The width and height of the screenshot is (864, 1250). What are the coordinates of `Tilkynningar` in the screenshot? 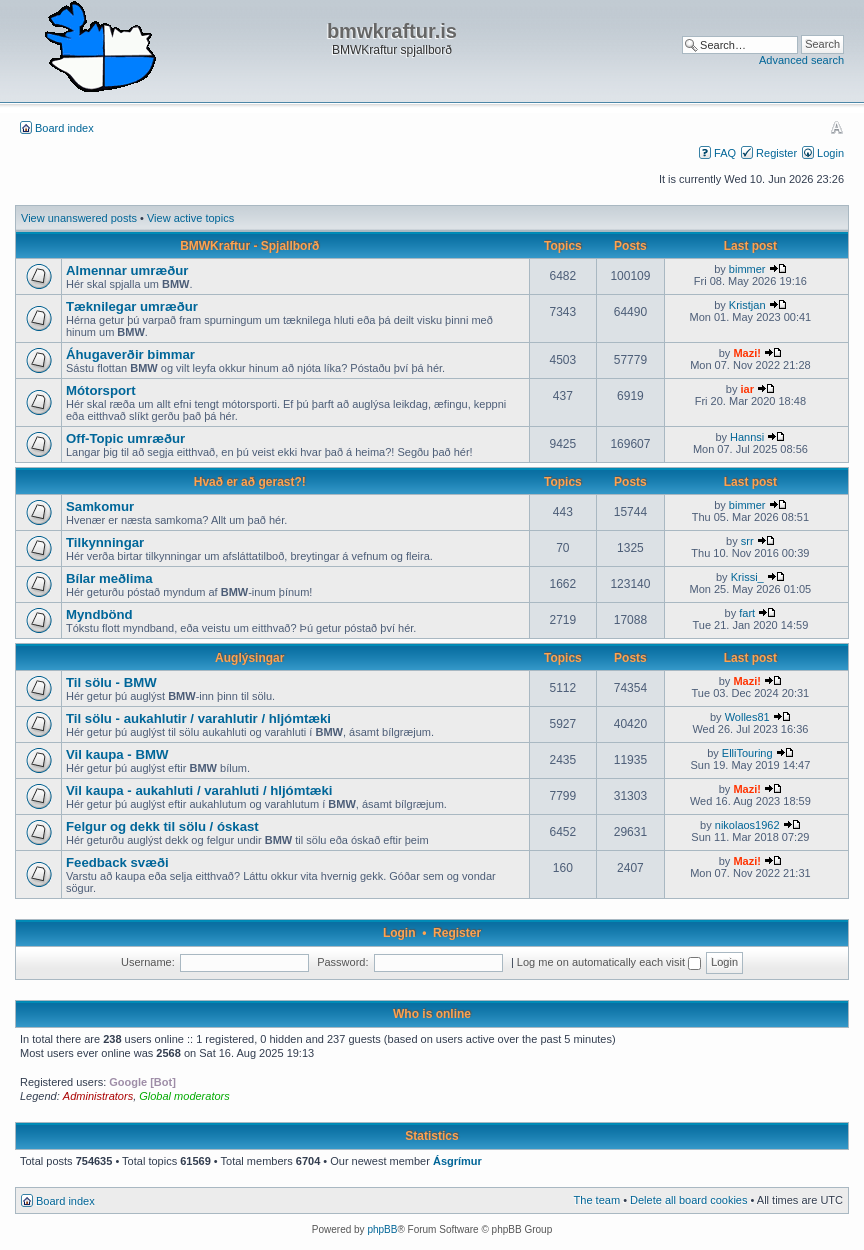 It's located at (105, 542).